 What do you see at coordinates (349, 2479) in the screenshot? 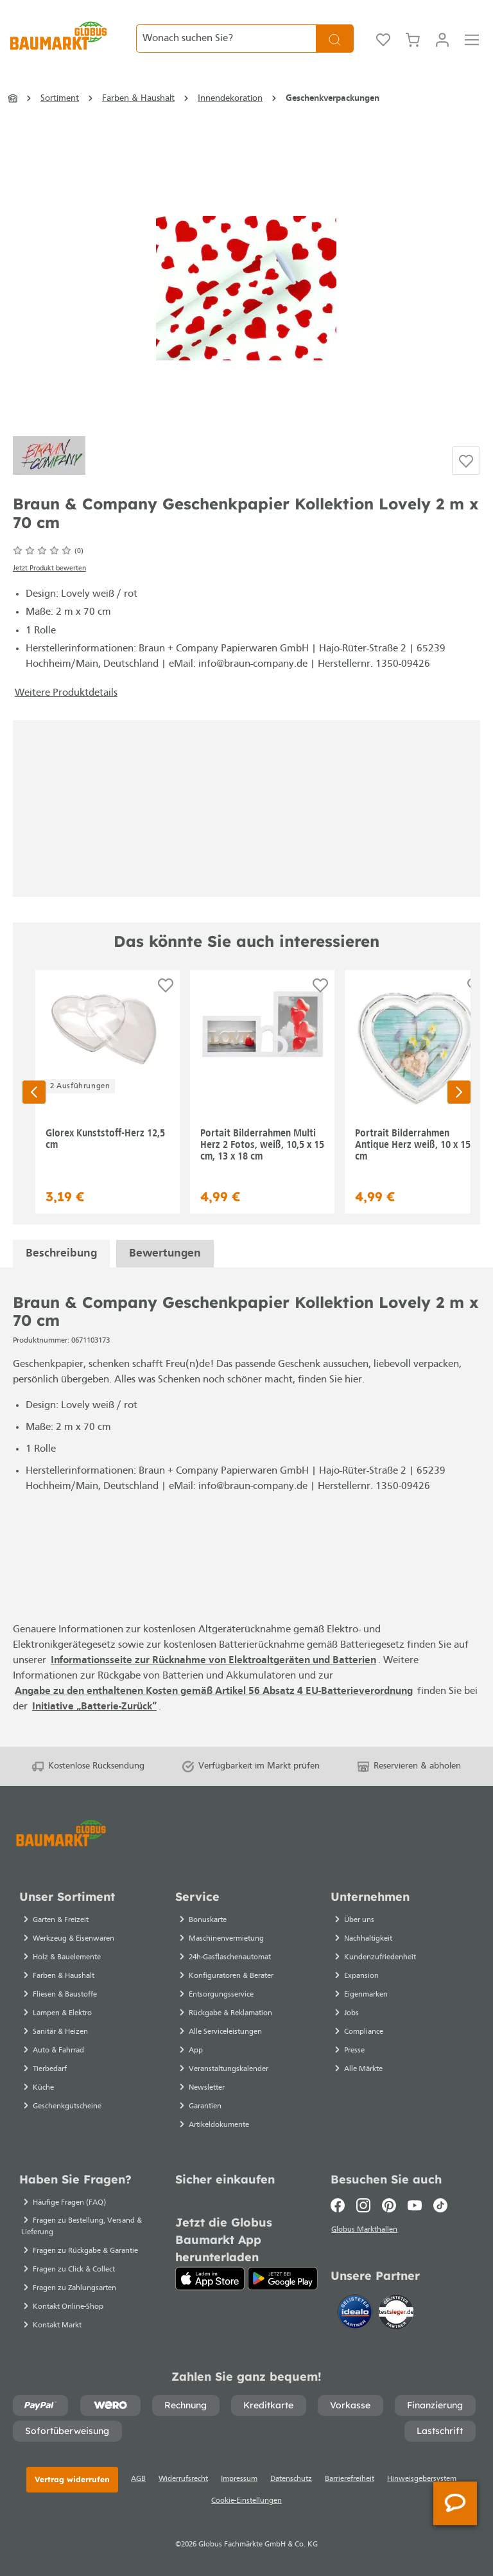
I see `Barrierefreiheit` at bounding box center [349, 2479].